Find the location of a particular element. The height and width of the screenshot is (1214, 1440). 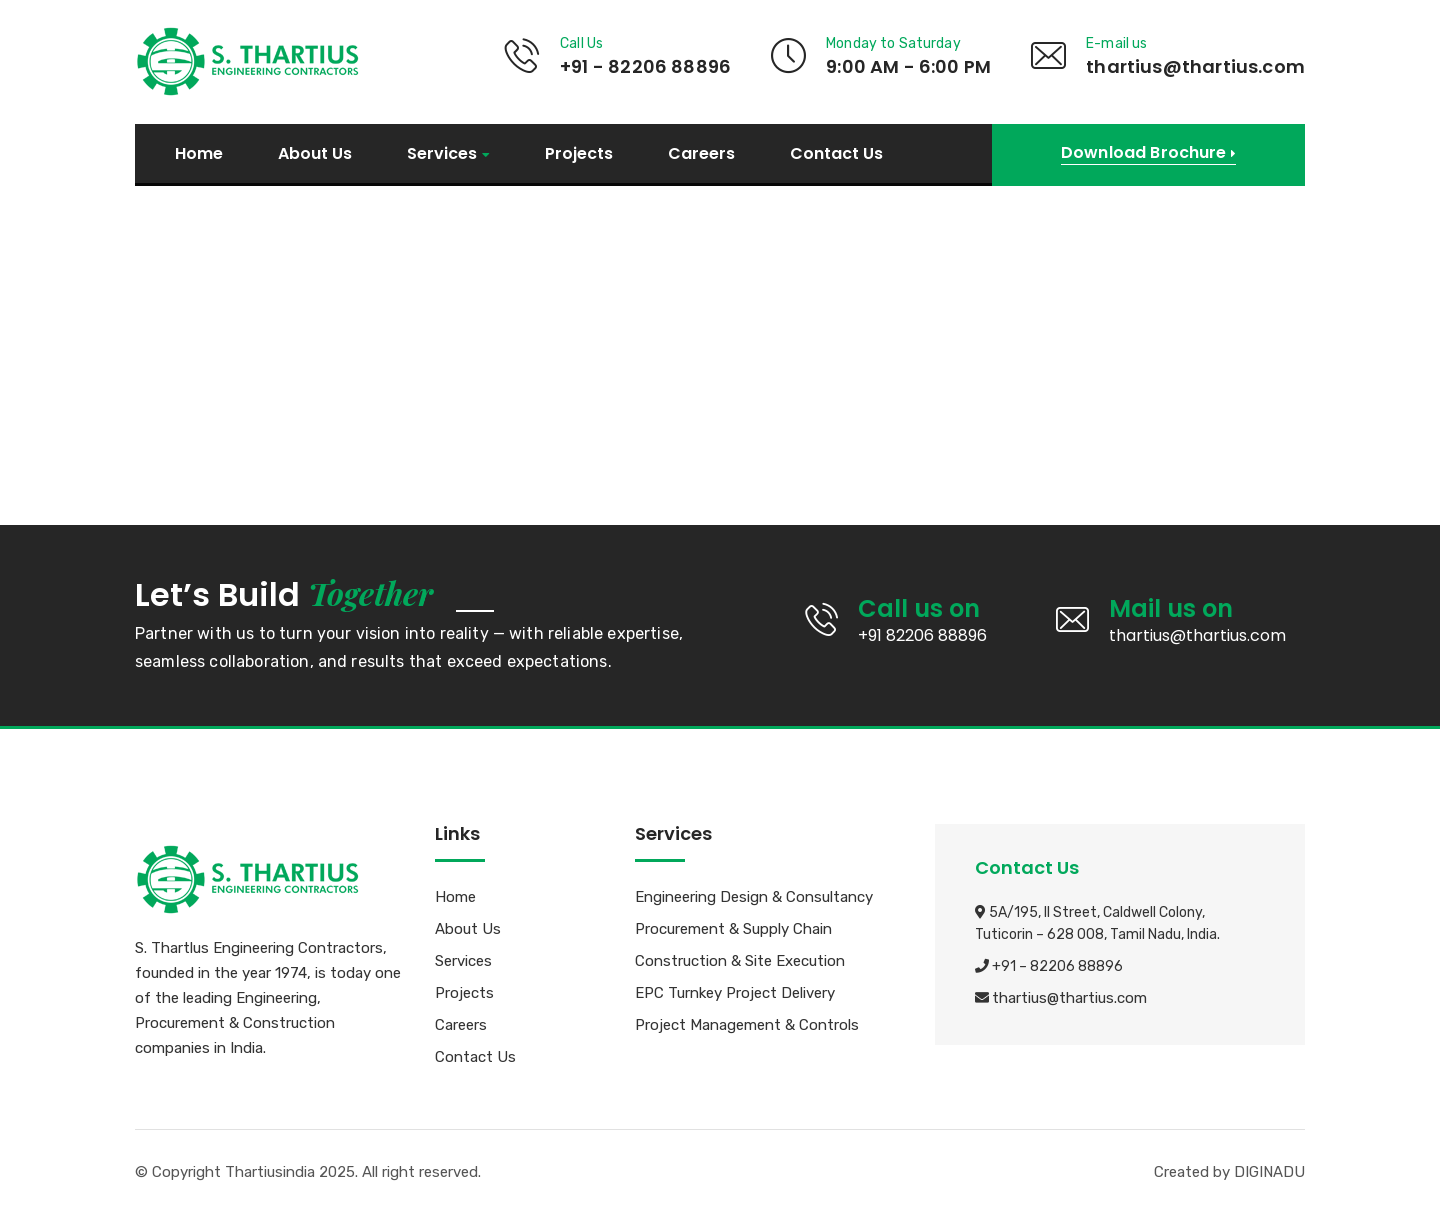

Contact Us is located at coordinates (836, 154).